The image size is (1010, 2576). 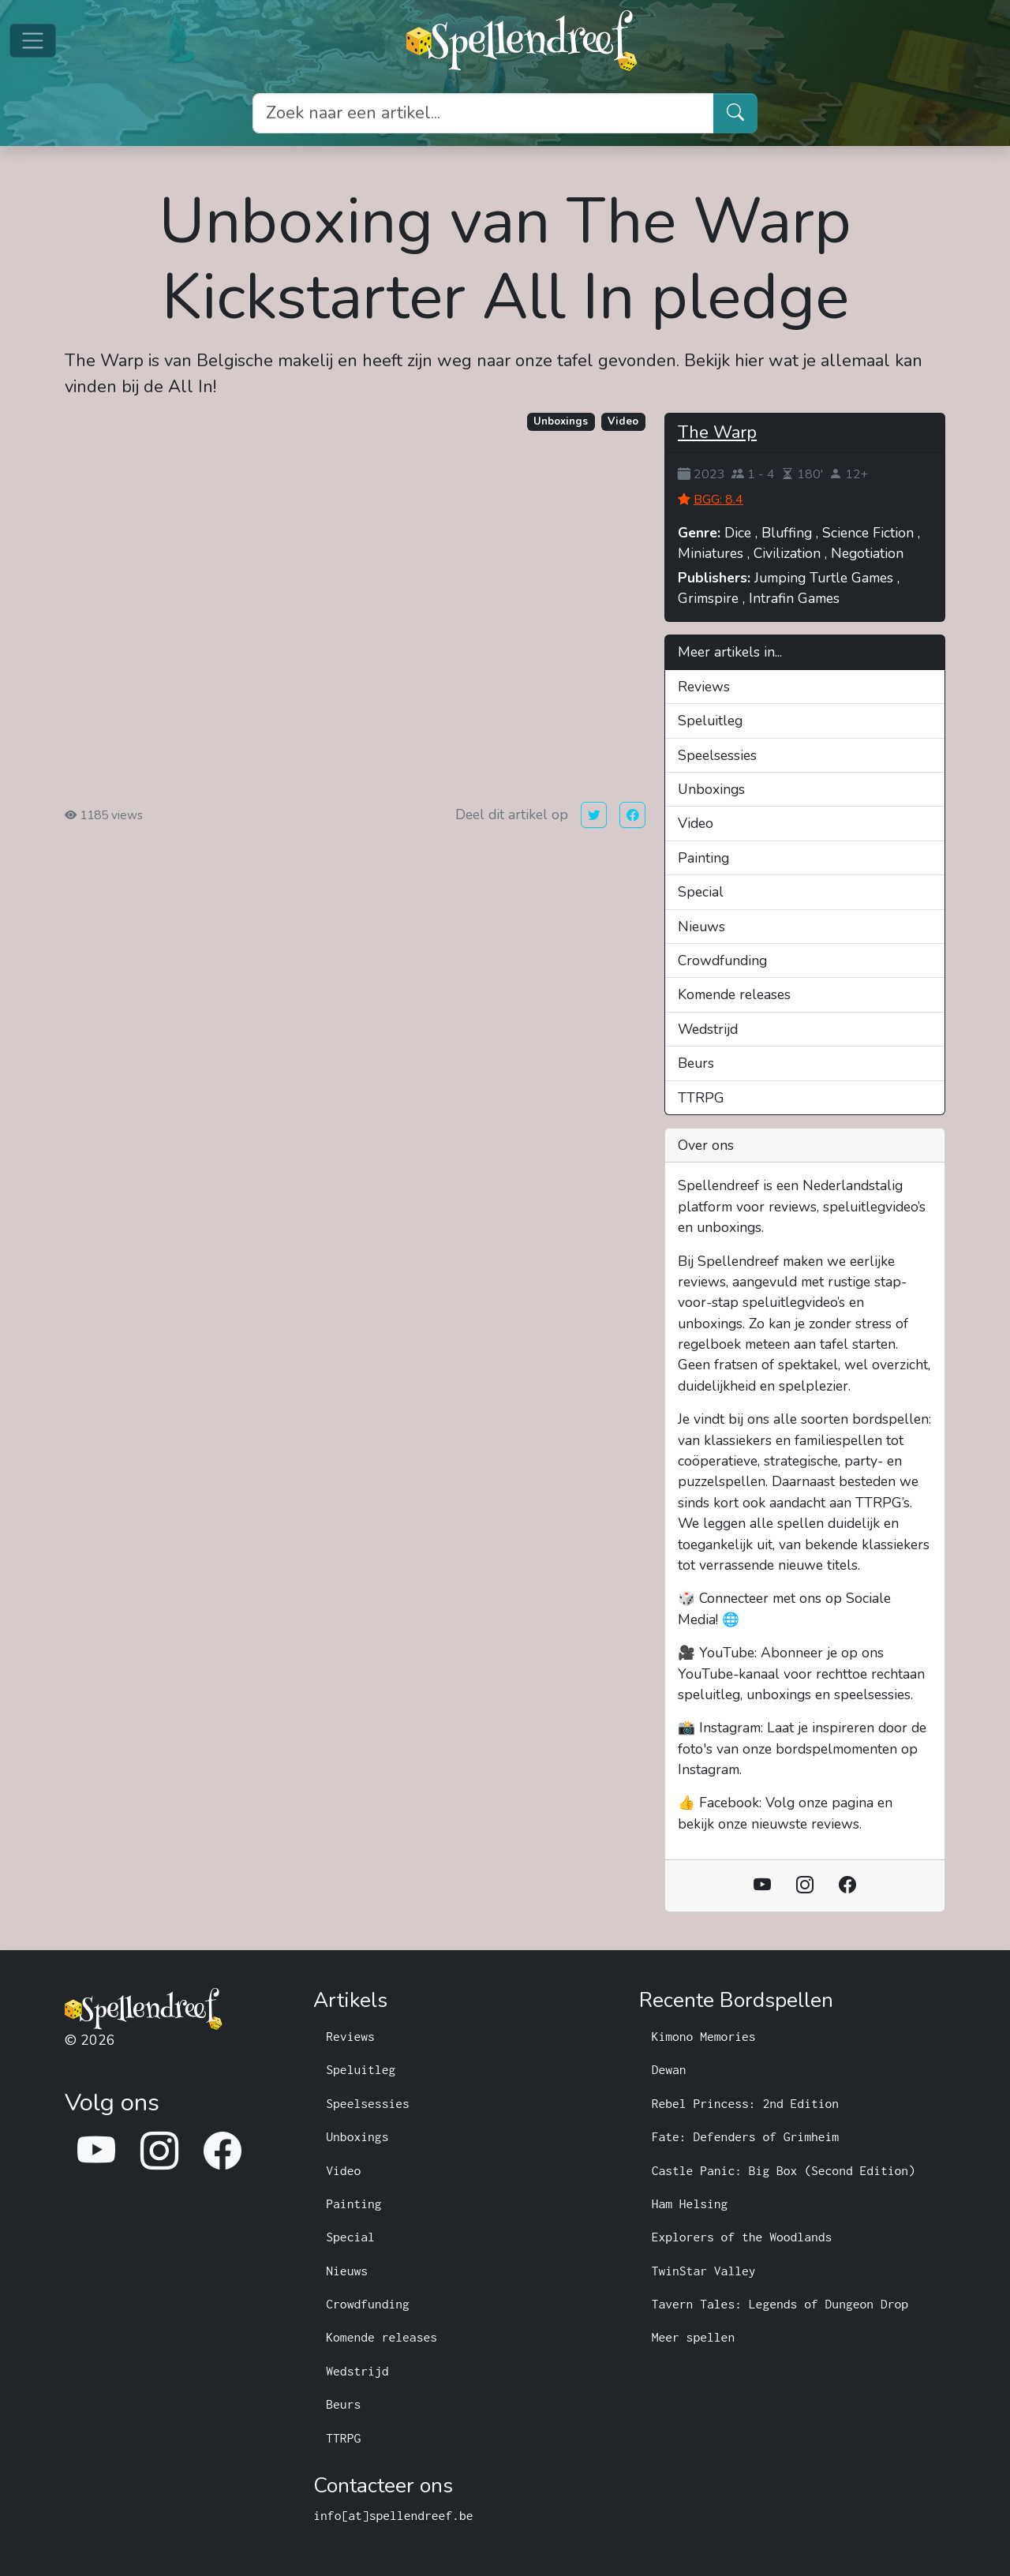 I want to click on Explorers of the Woodlands, so click(x=742, y=2237).